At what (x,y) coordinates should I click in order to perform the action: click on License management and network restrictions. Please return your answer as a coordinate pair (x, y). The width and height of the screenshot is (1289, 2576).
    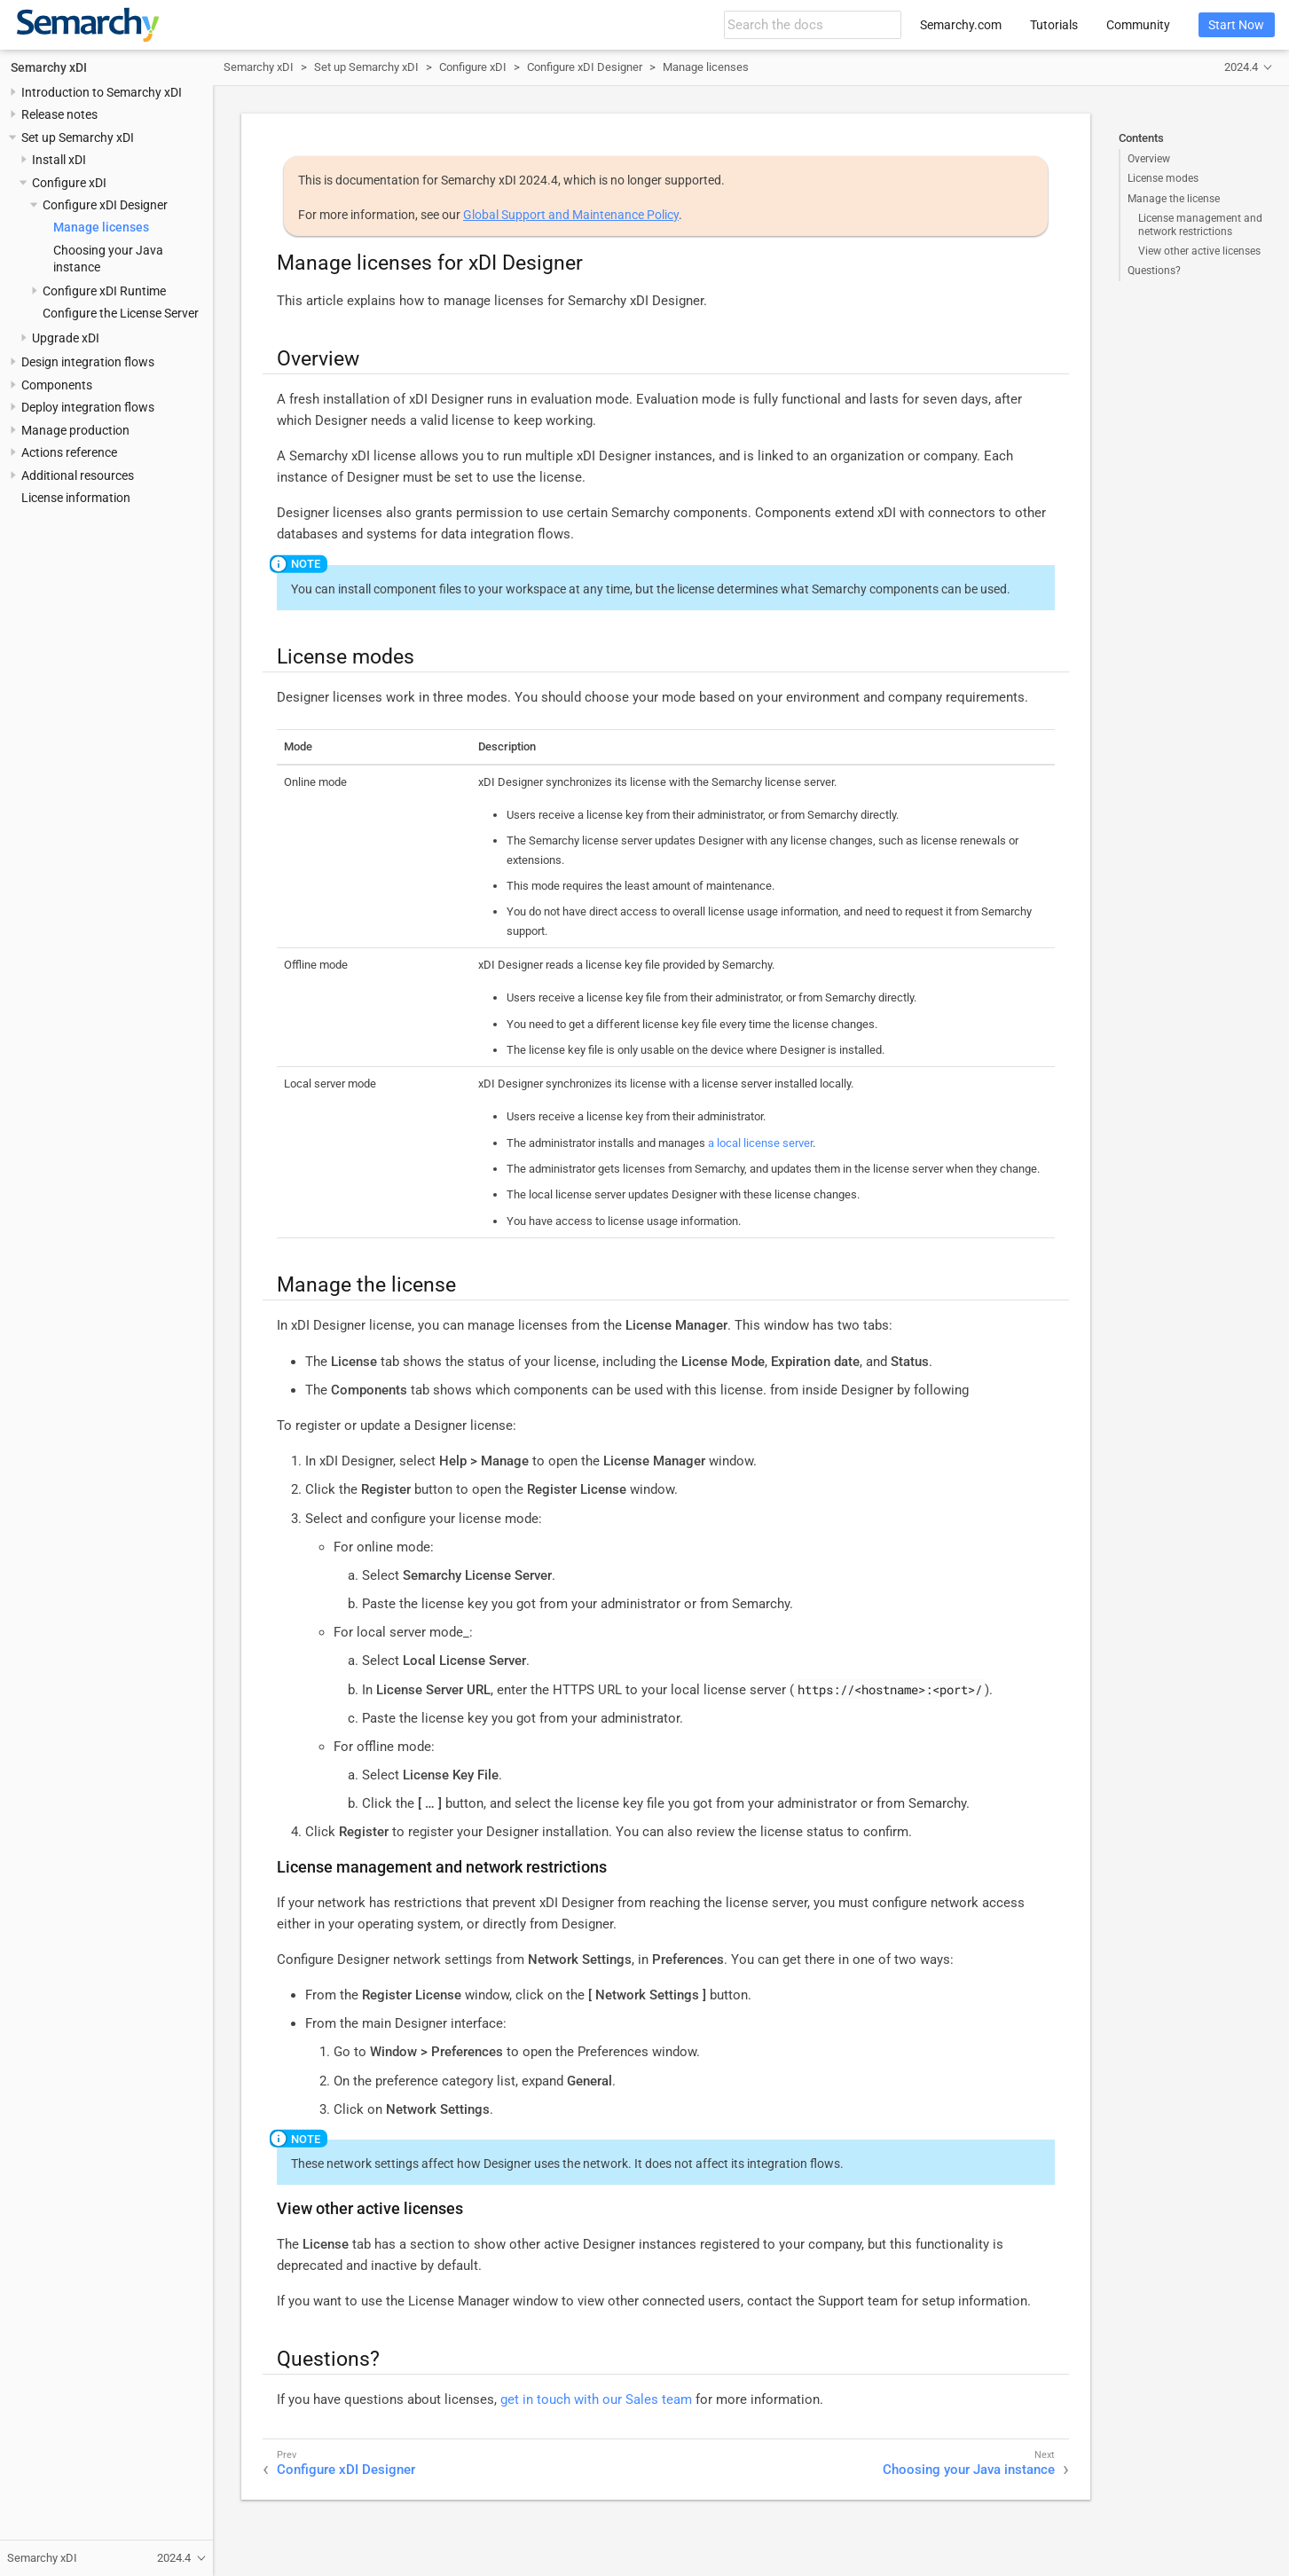
    Looking at the image, I should click on (1200, 224).